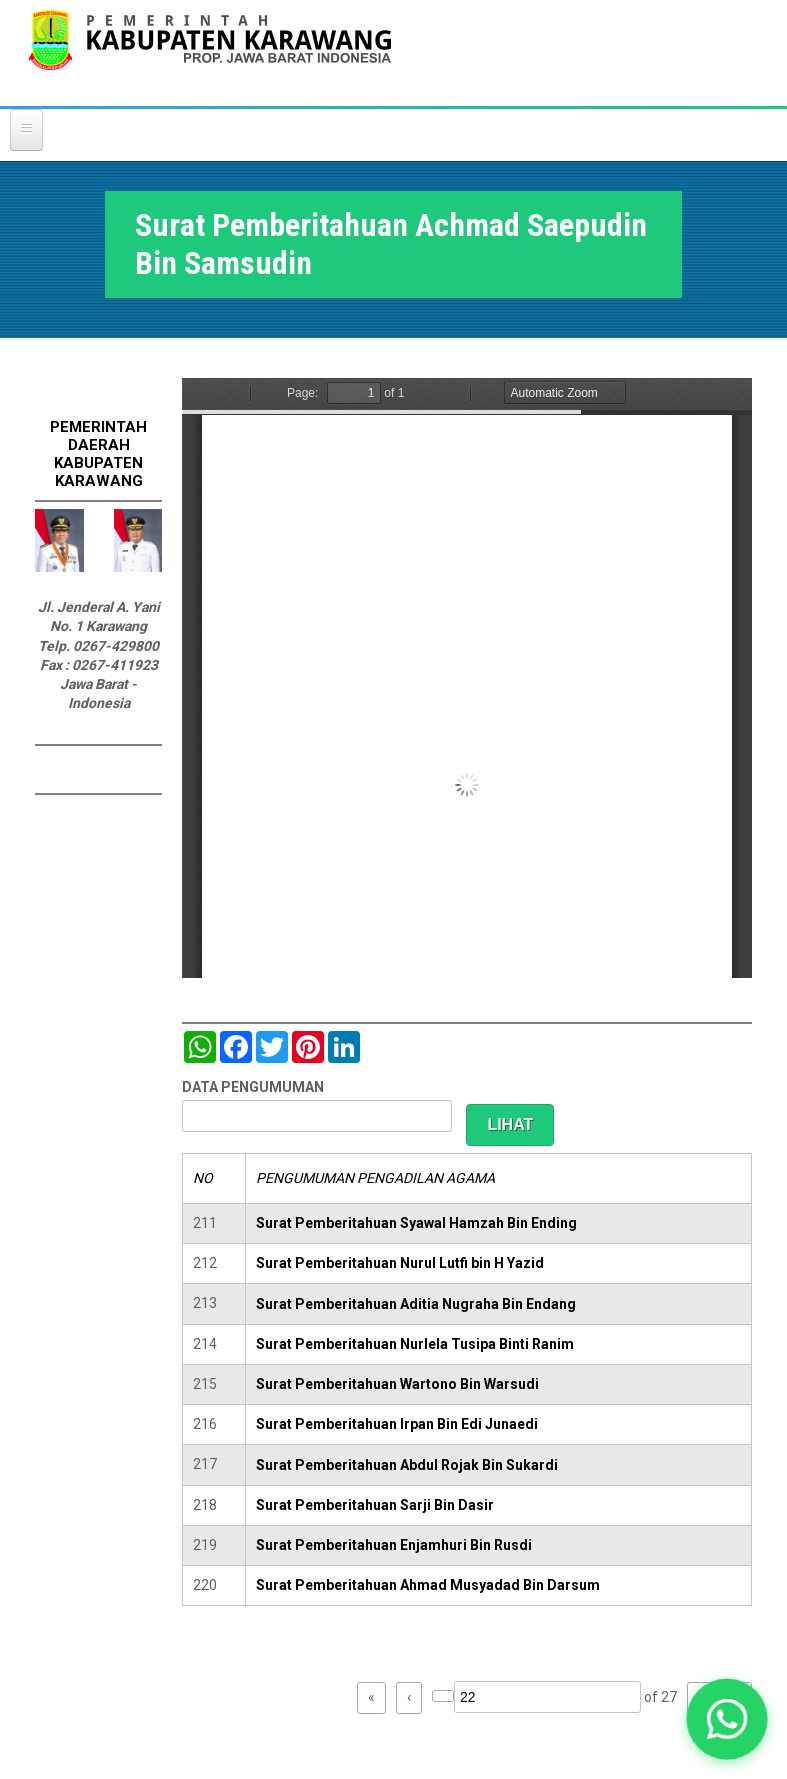 The height and width of the screenshot is (1779, 787). Describe the element at coordinates (407, 1465) in the screenshot. I see `Surat Pemberitahuan Abdul Rojak Bin Sukardi` at that location.